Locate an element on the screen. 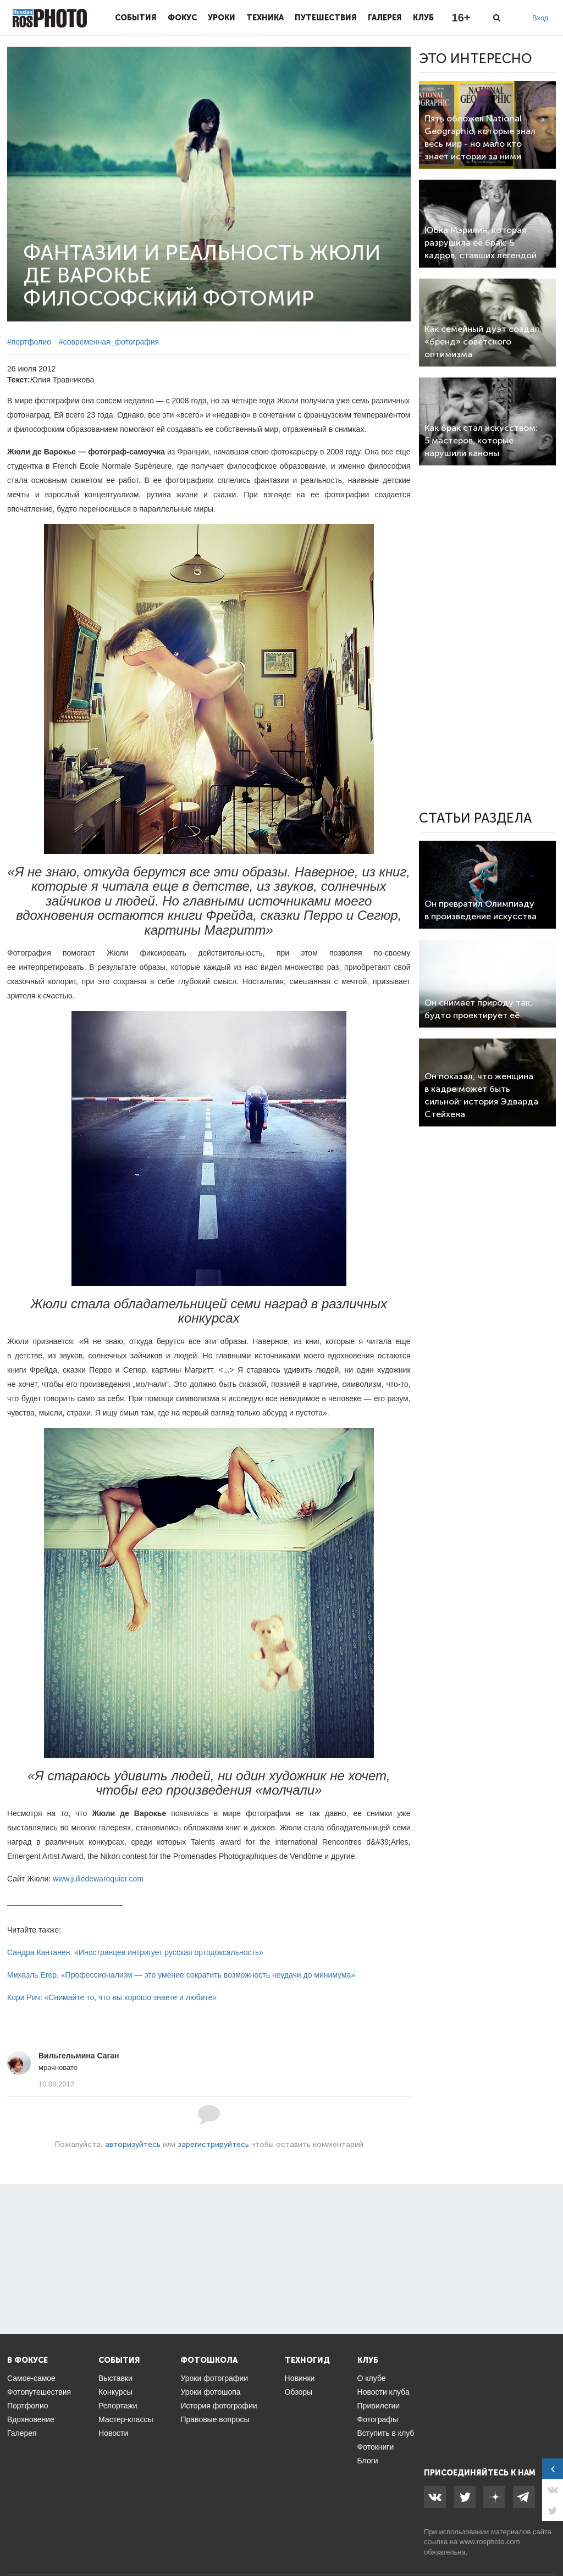  Новости клуба is located at coordinates (383, 2392).